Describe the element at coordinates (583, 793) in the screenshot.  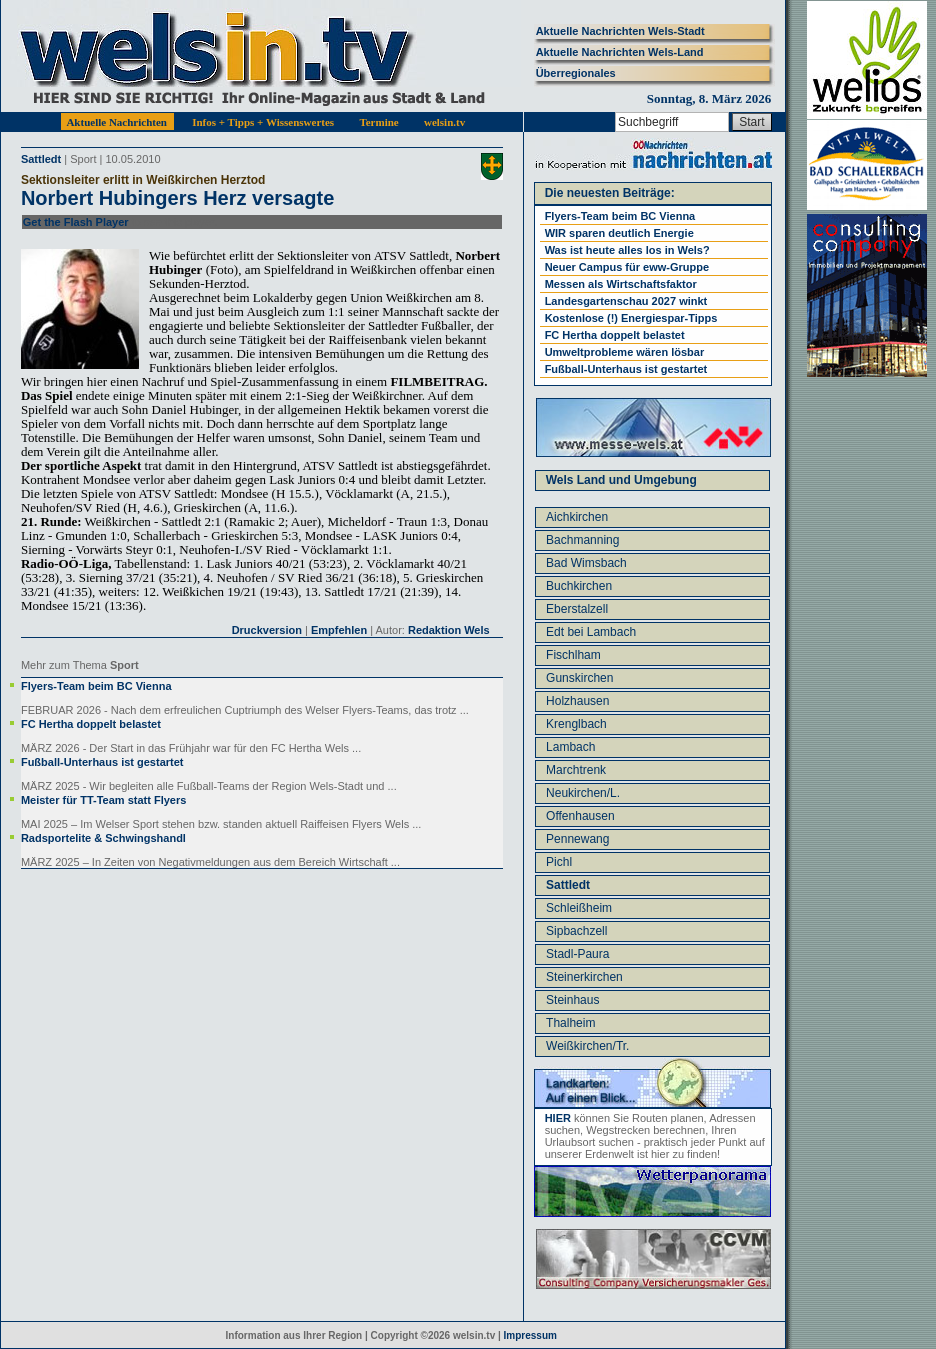
I see `Neukirchen/L.` at that location.